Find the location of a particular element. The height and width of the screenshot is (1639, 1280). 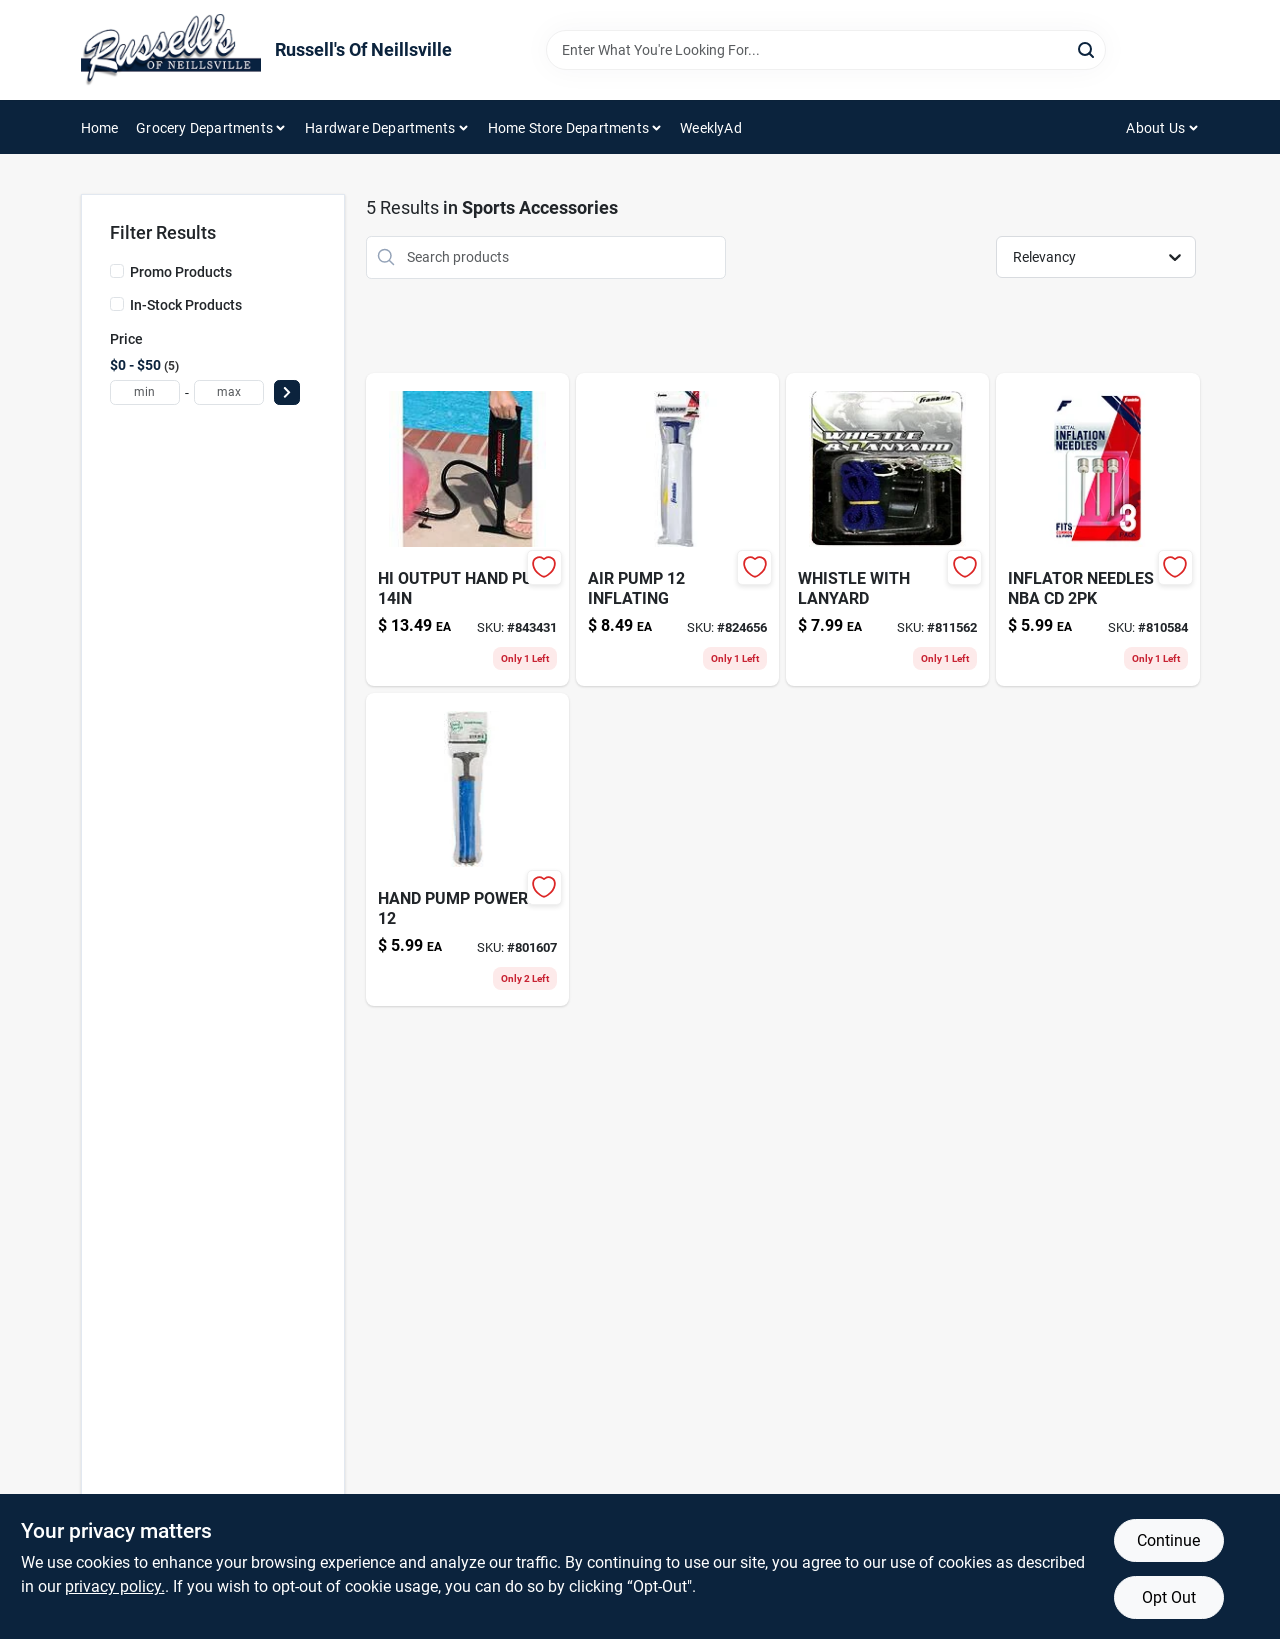

[Go to inflator-needles-nba-cd-689344348247-810584 product page] is located at coordinates (1097, 529).